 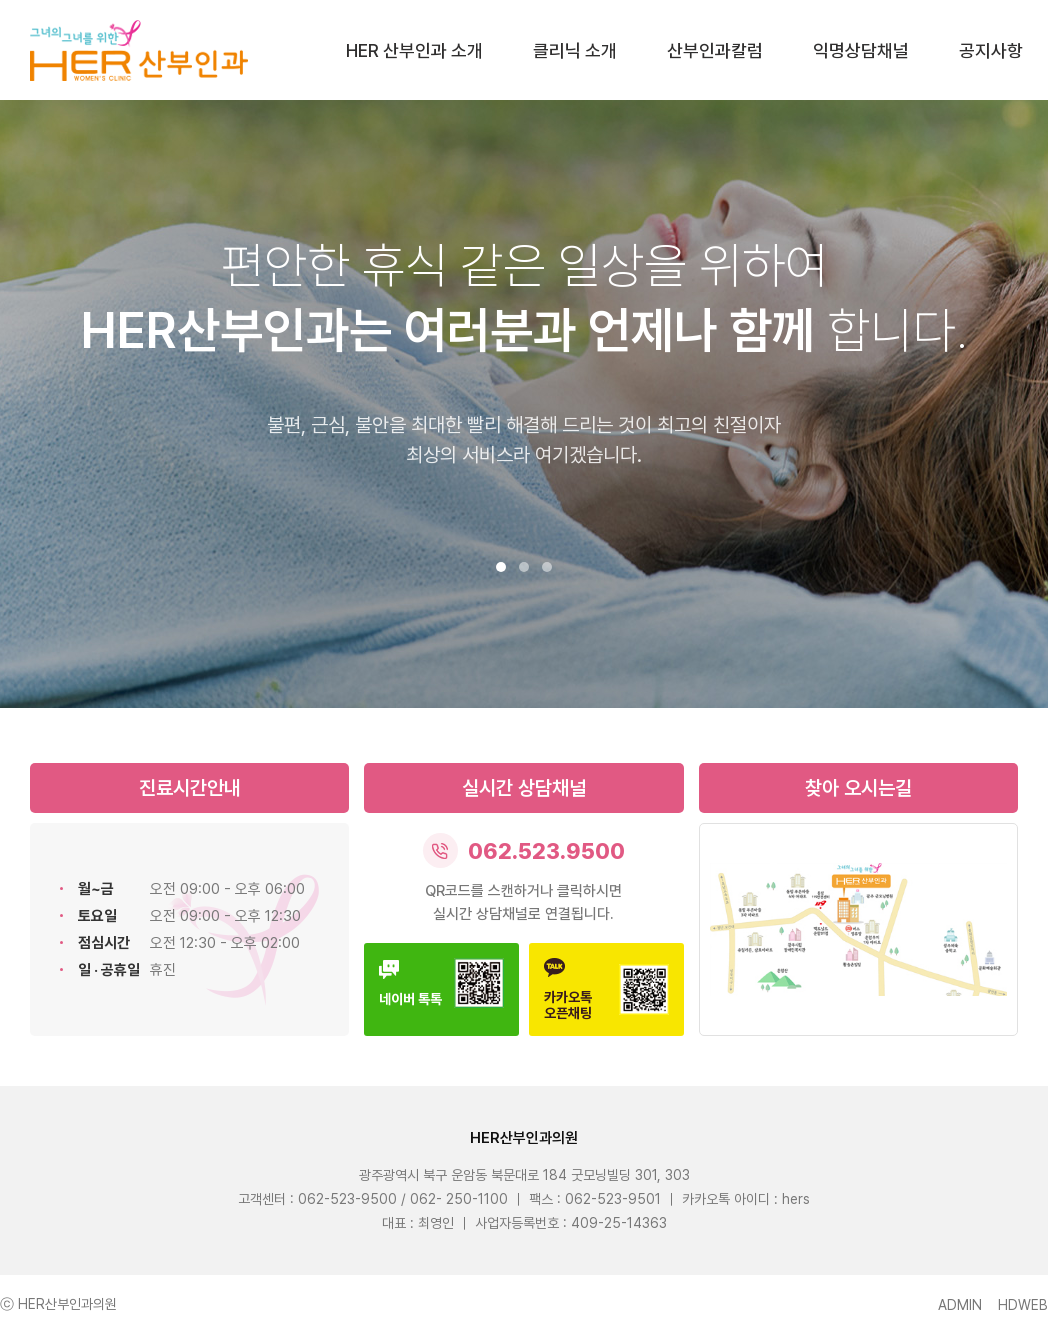 What do you see at coordinates (960, 1305) in the screenshot?
I see `ADMIN` at bounding box center [960, 1305].